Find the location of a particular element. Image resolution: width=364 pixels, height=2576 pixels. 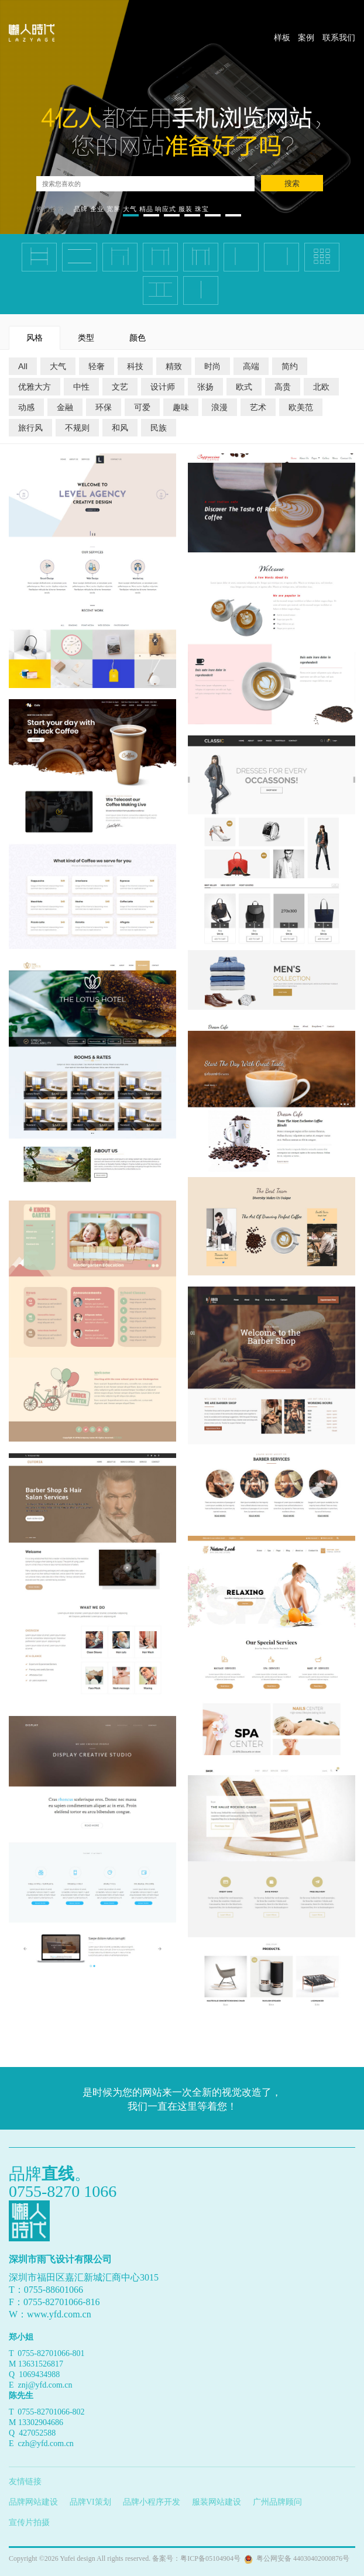

联系我们 is located at coordinates (338, 37).